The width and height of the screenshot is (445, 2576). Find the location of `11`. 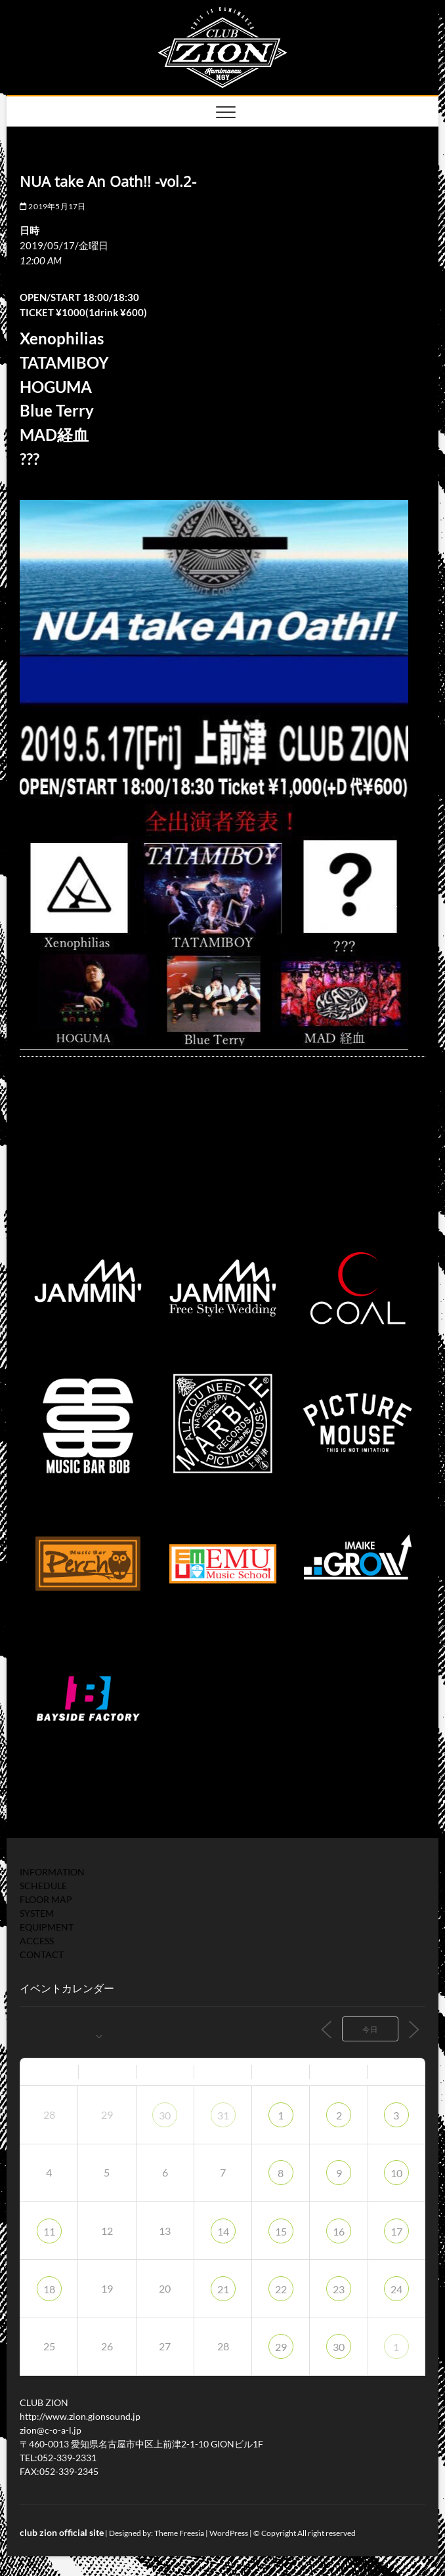

11 is located at coordinates (49, 2231).